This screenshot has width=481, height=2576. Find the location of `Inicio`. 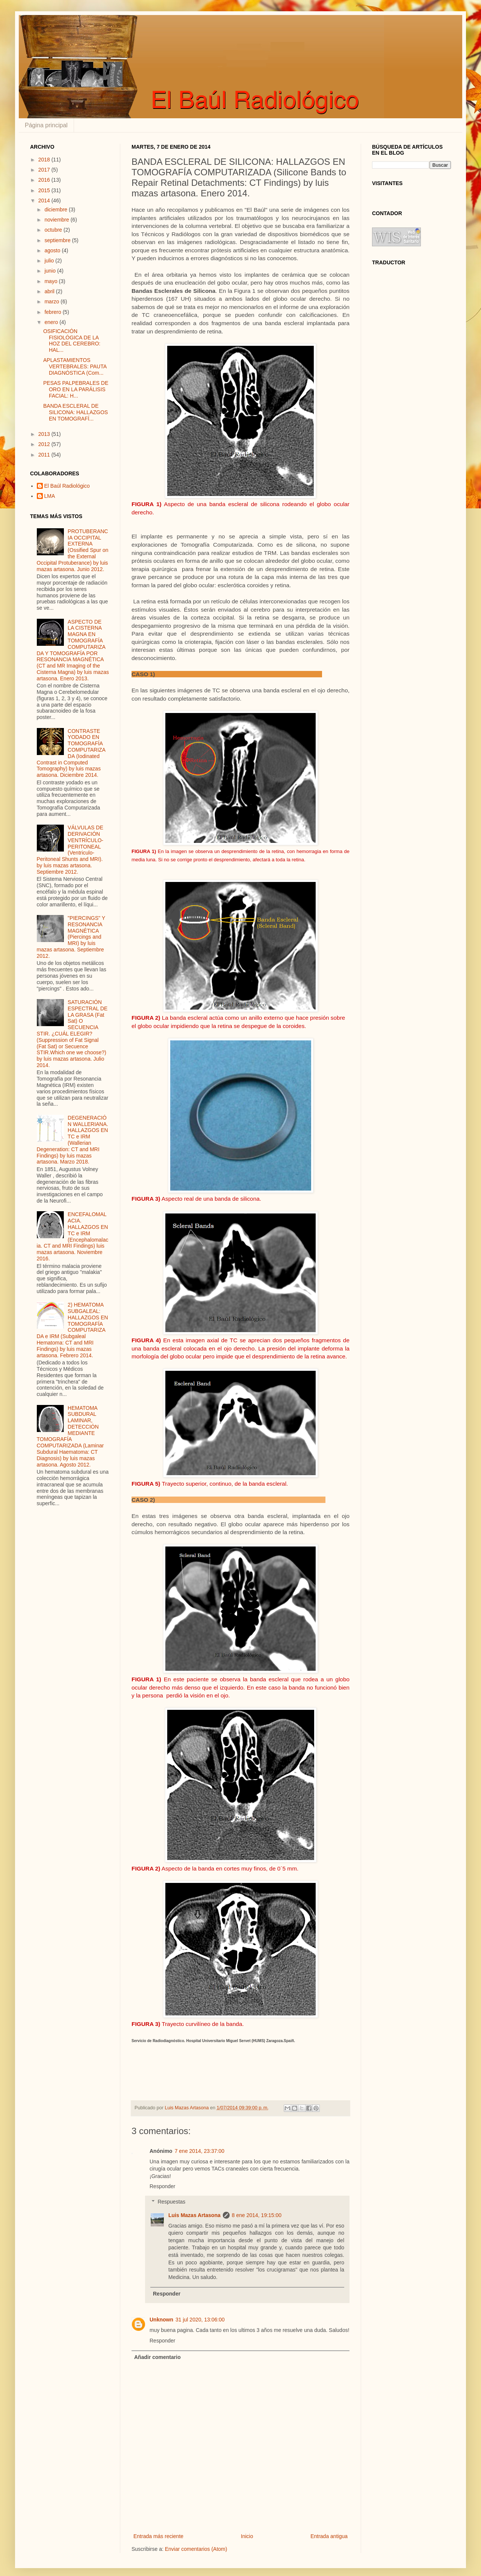

Inicio is located at coordinates (247, 2536).